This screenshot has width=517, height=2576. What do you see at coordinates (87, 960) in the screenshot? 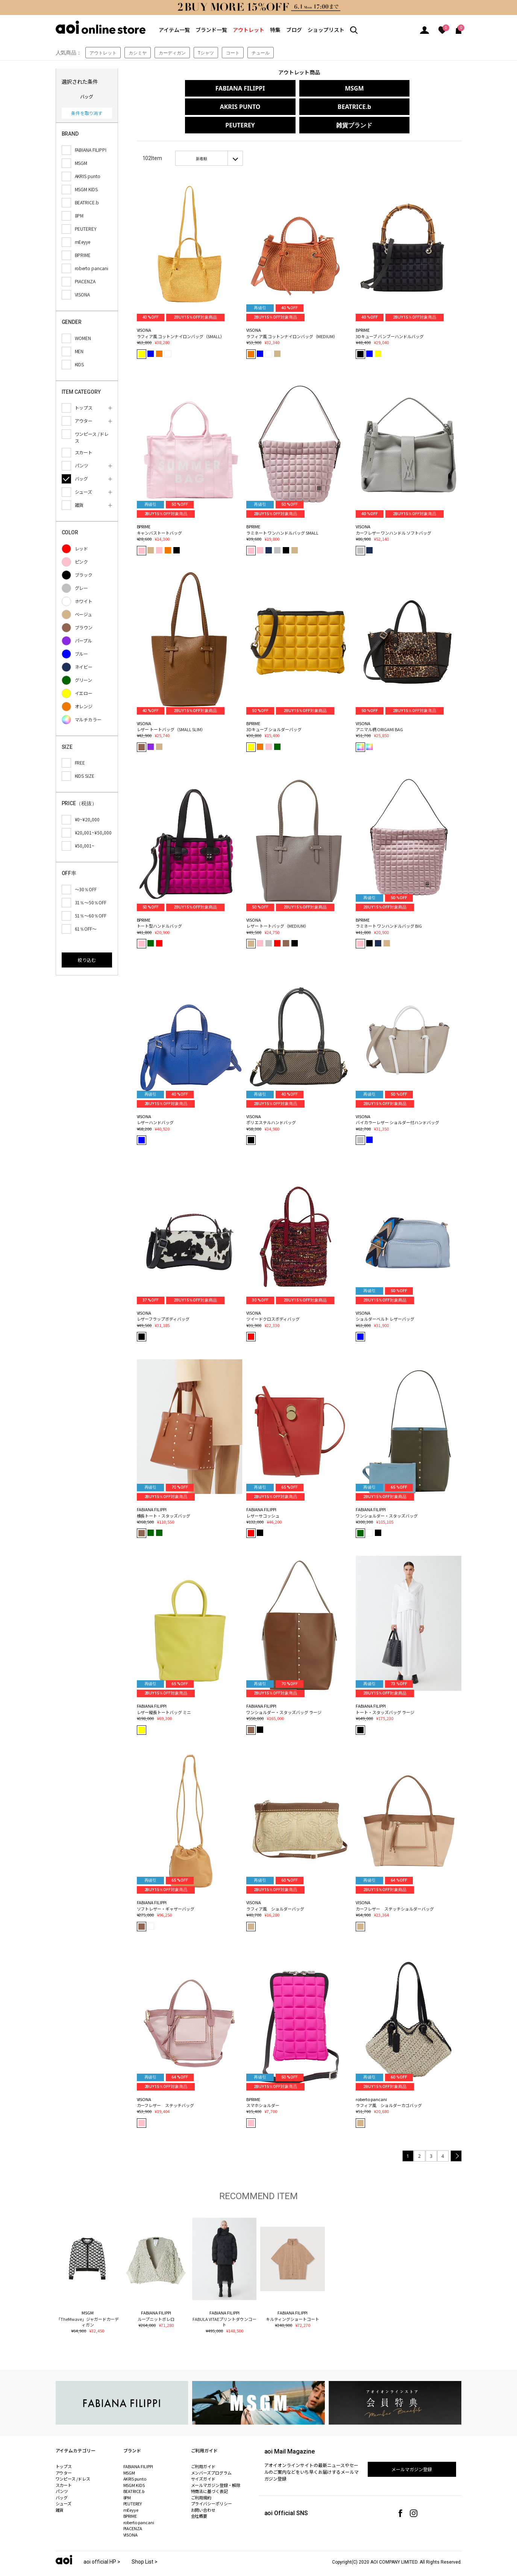
I see `絞り込む` at bounding box center [87, 960].